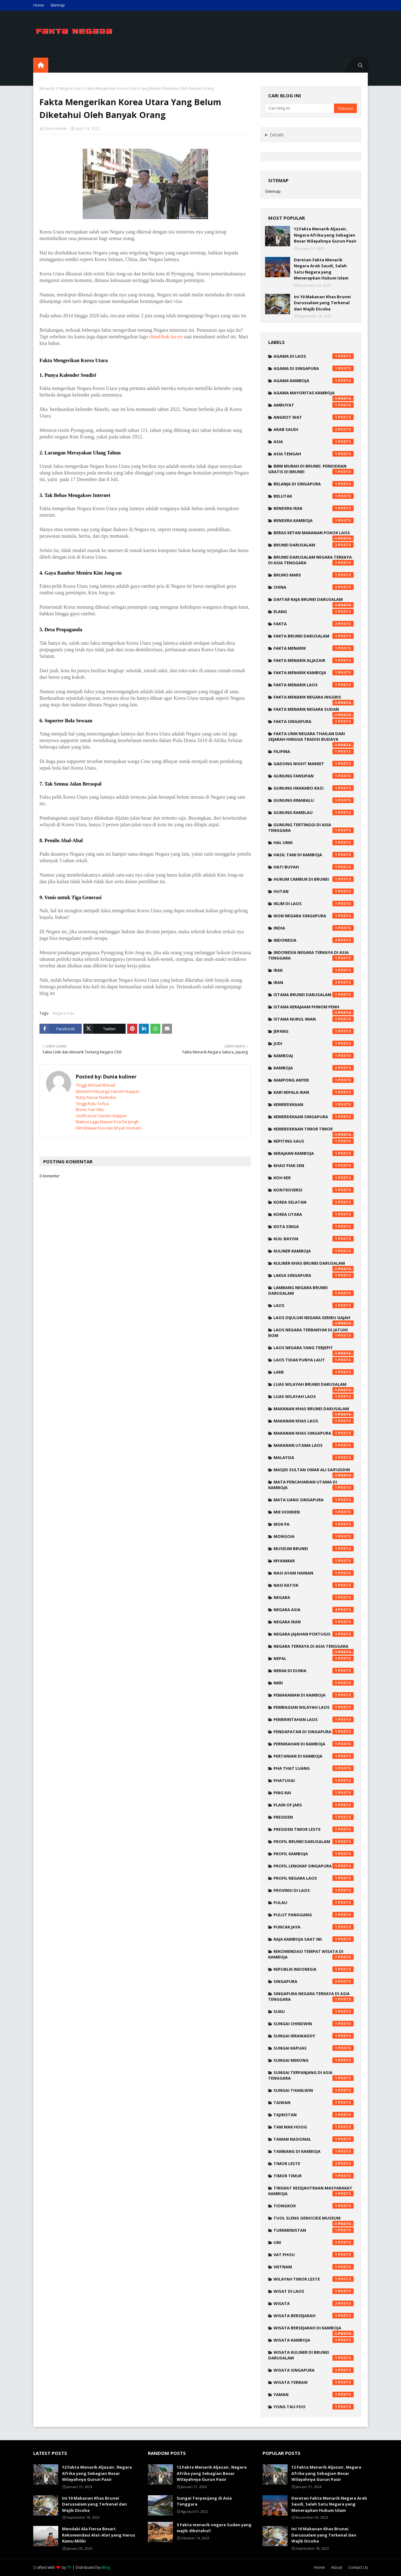 The height and width of the screenshot is (2576, 401). Describe the element at coordinates (313, 1902) in the screenshot. I see `pulau` at that location.